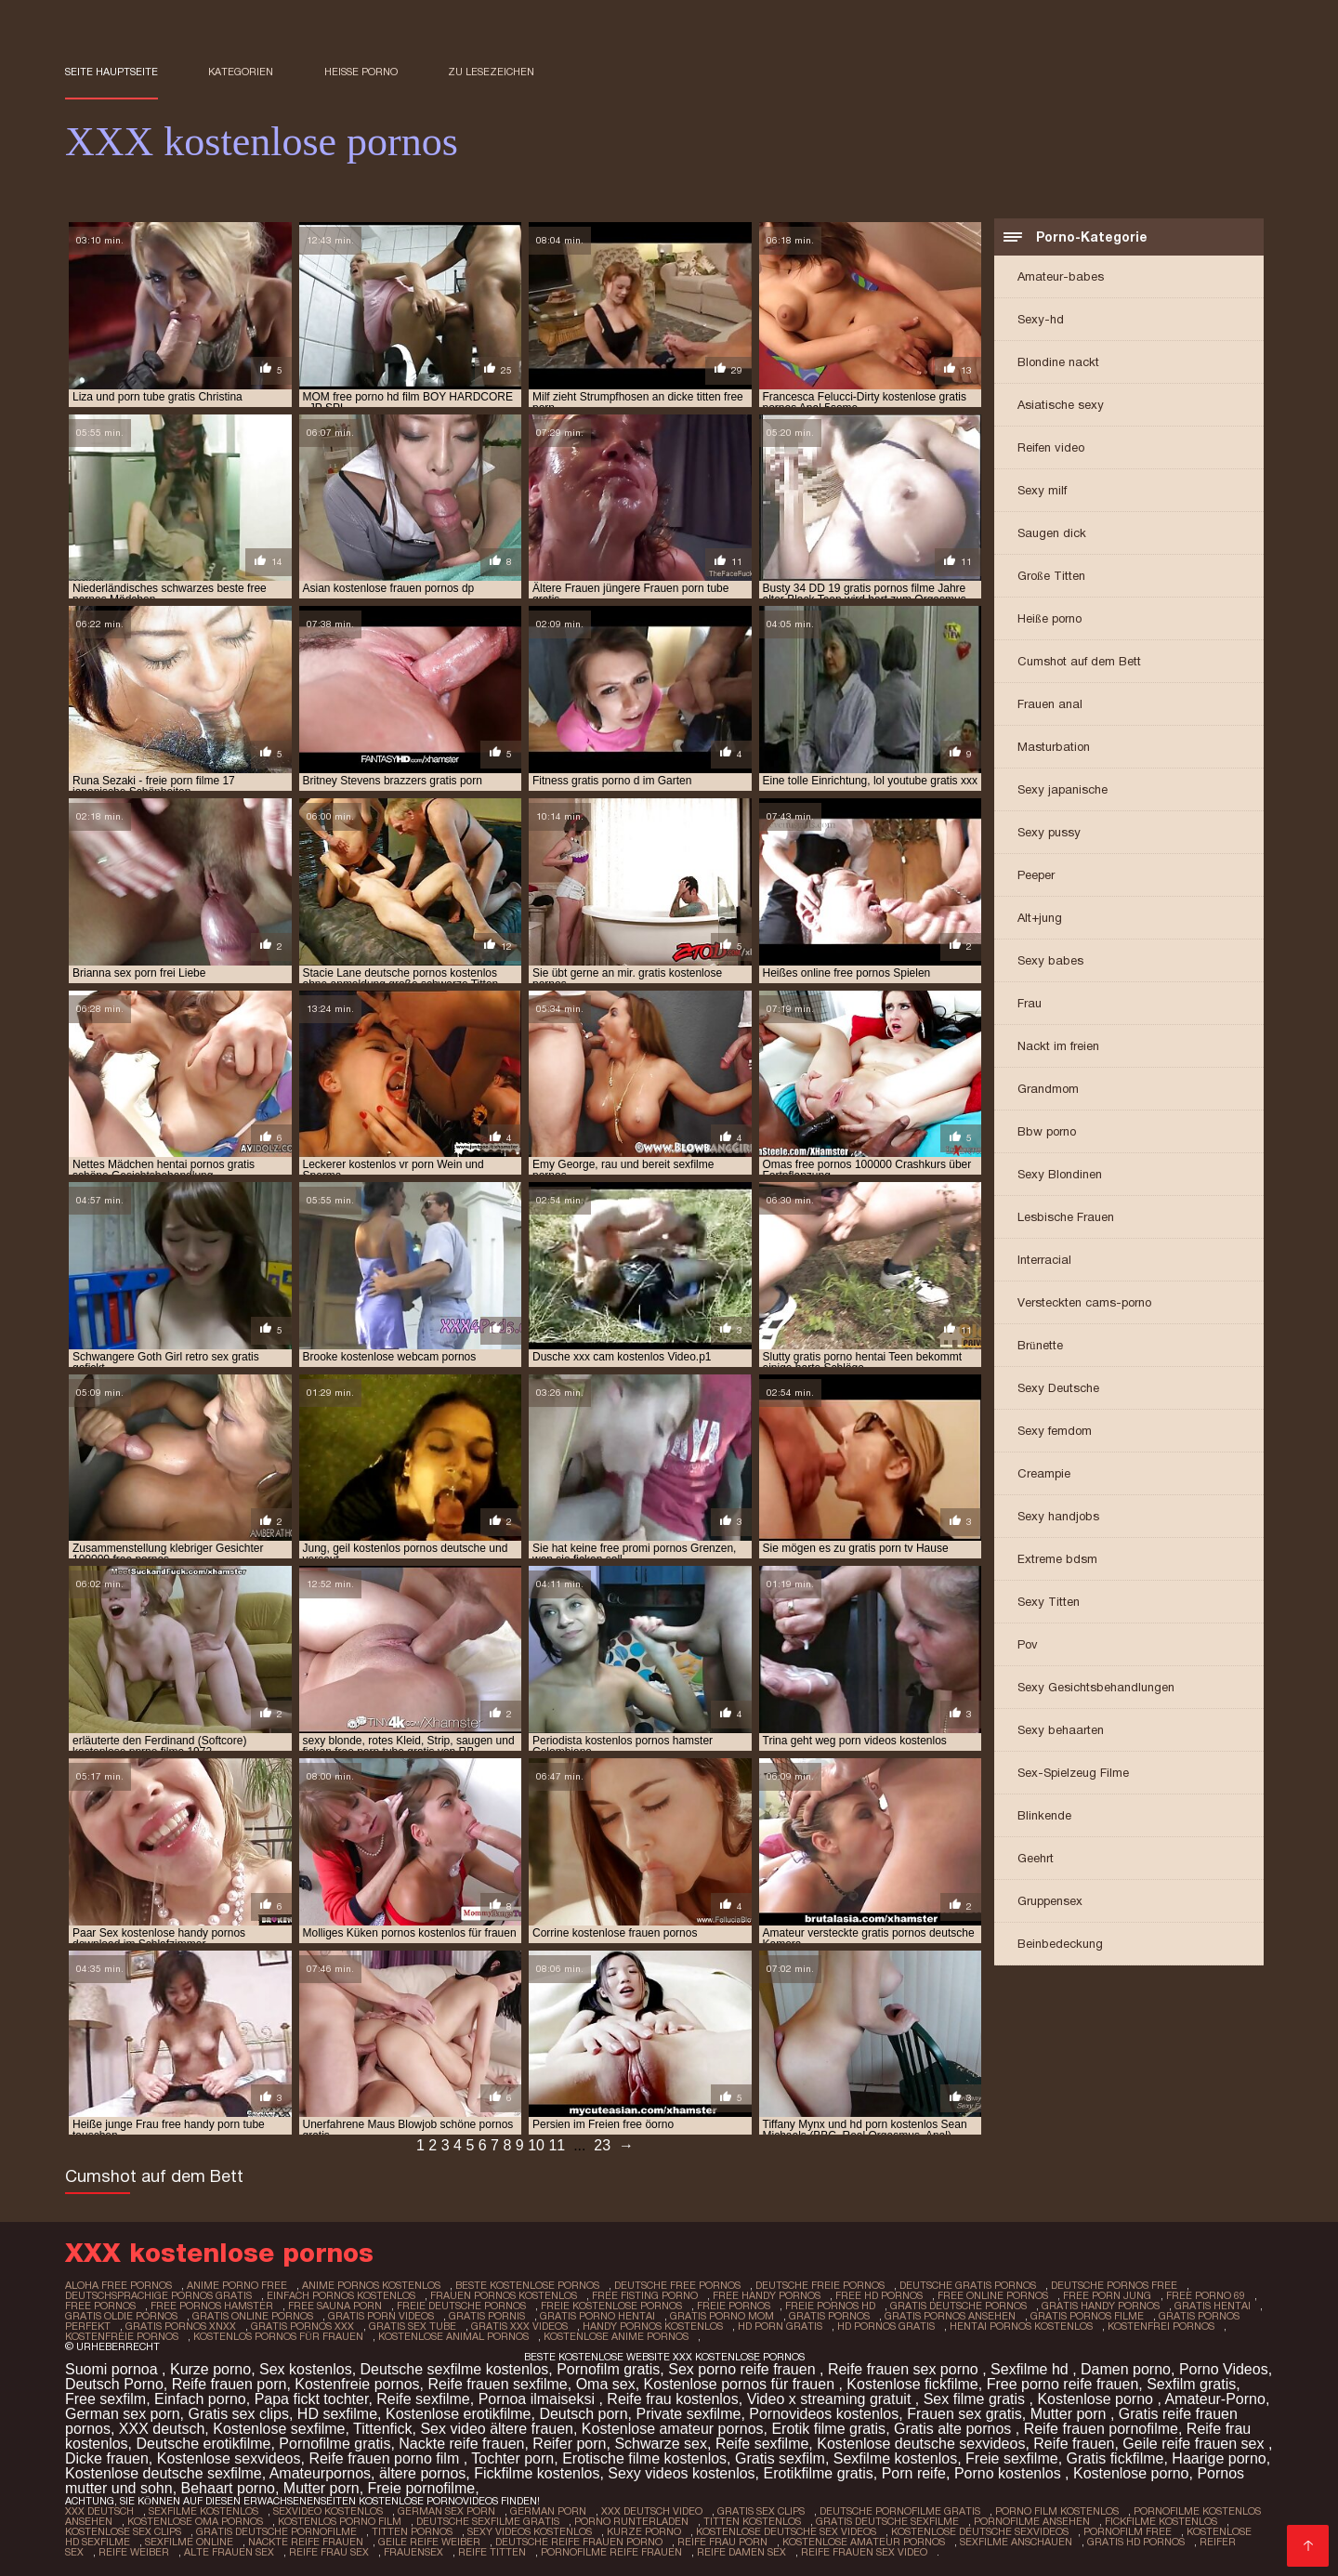 The width and height of the screenshot is (1338, 2576). Describe the element at coordinates (1205, 2295) in the screenshot. I see `free porno 69` at that location.